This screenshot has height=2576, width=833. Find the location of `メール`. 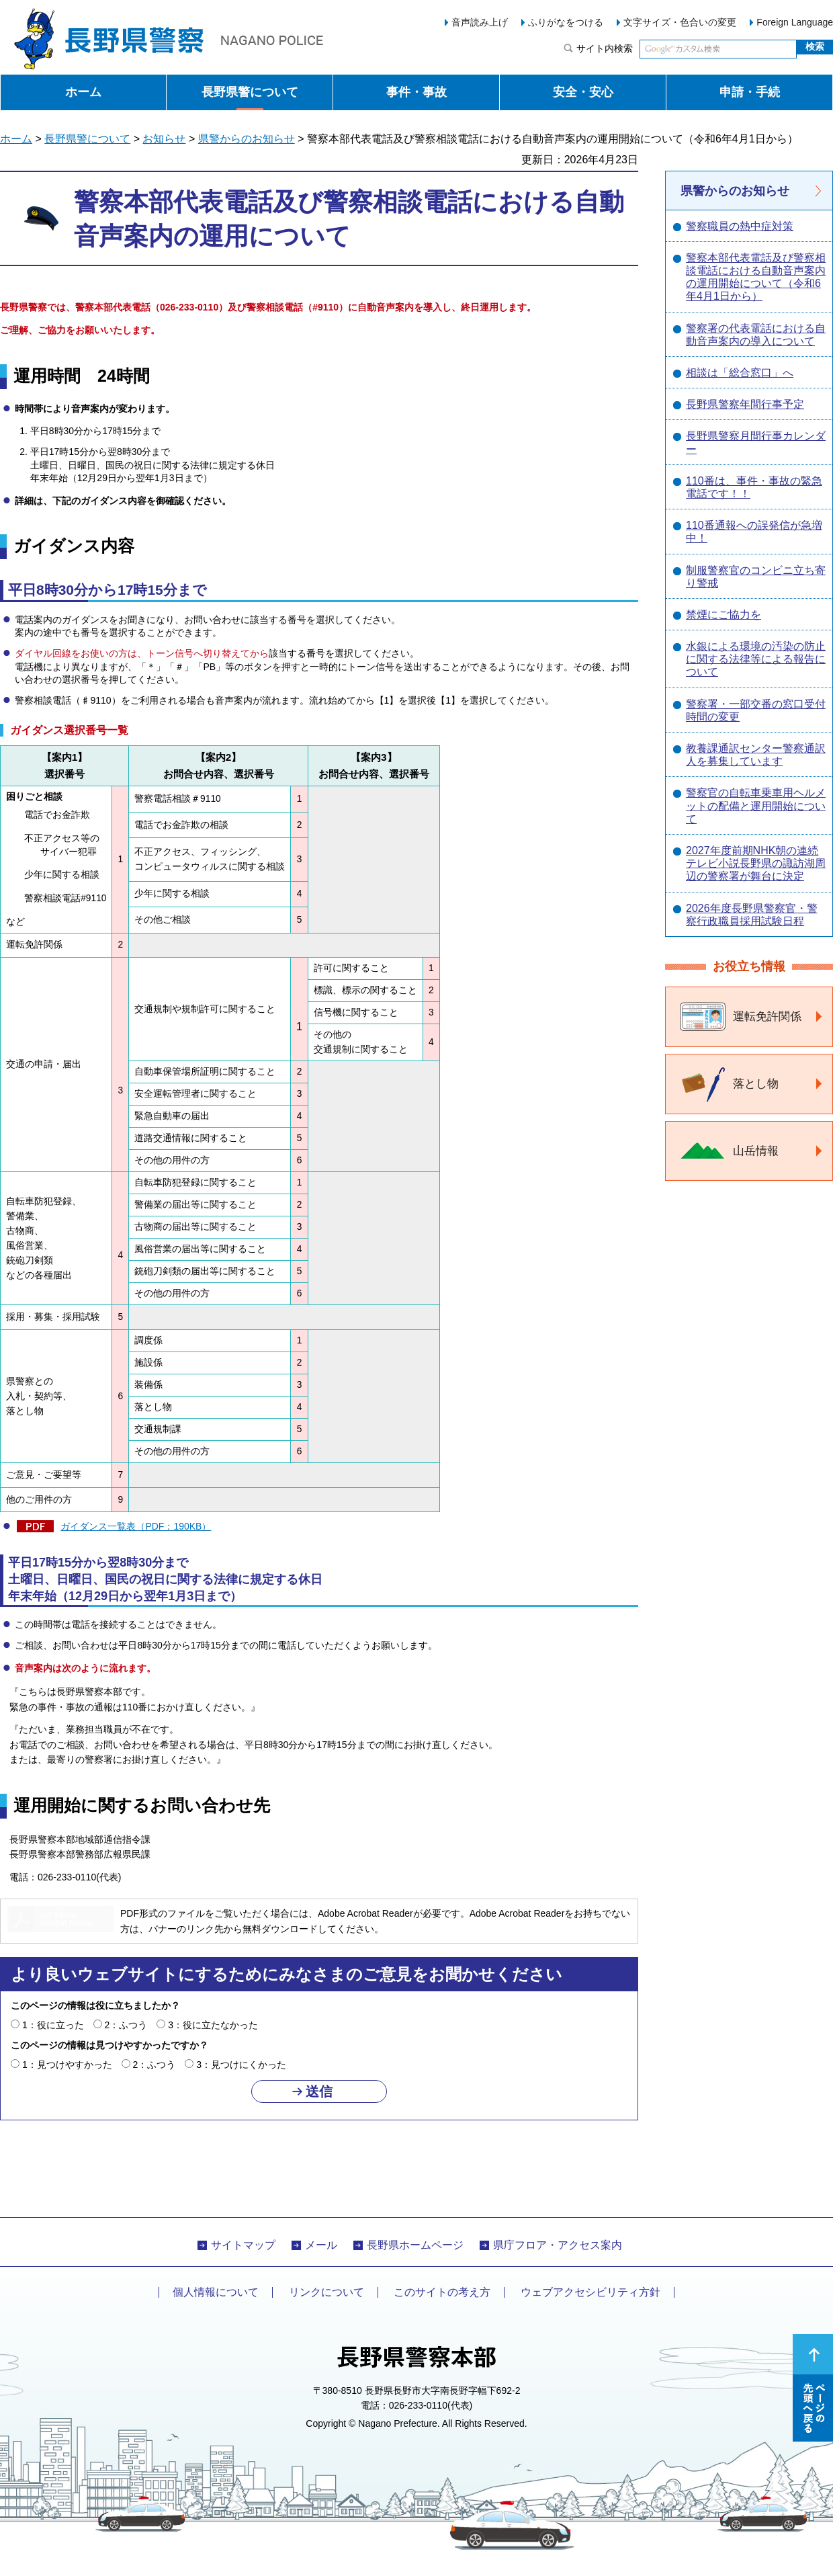

メール is located at coordinates (321, 2245).